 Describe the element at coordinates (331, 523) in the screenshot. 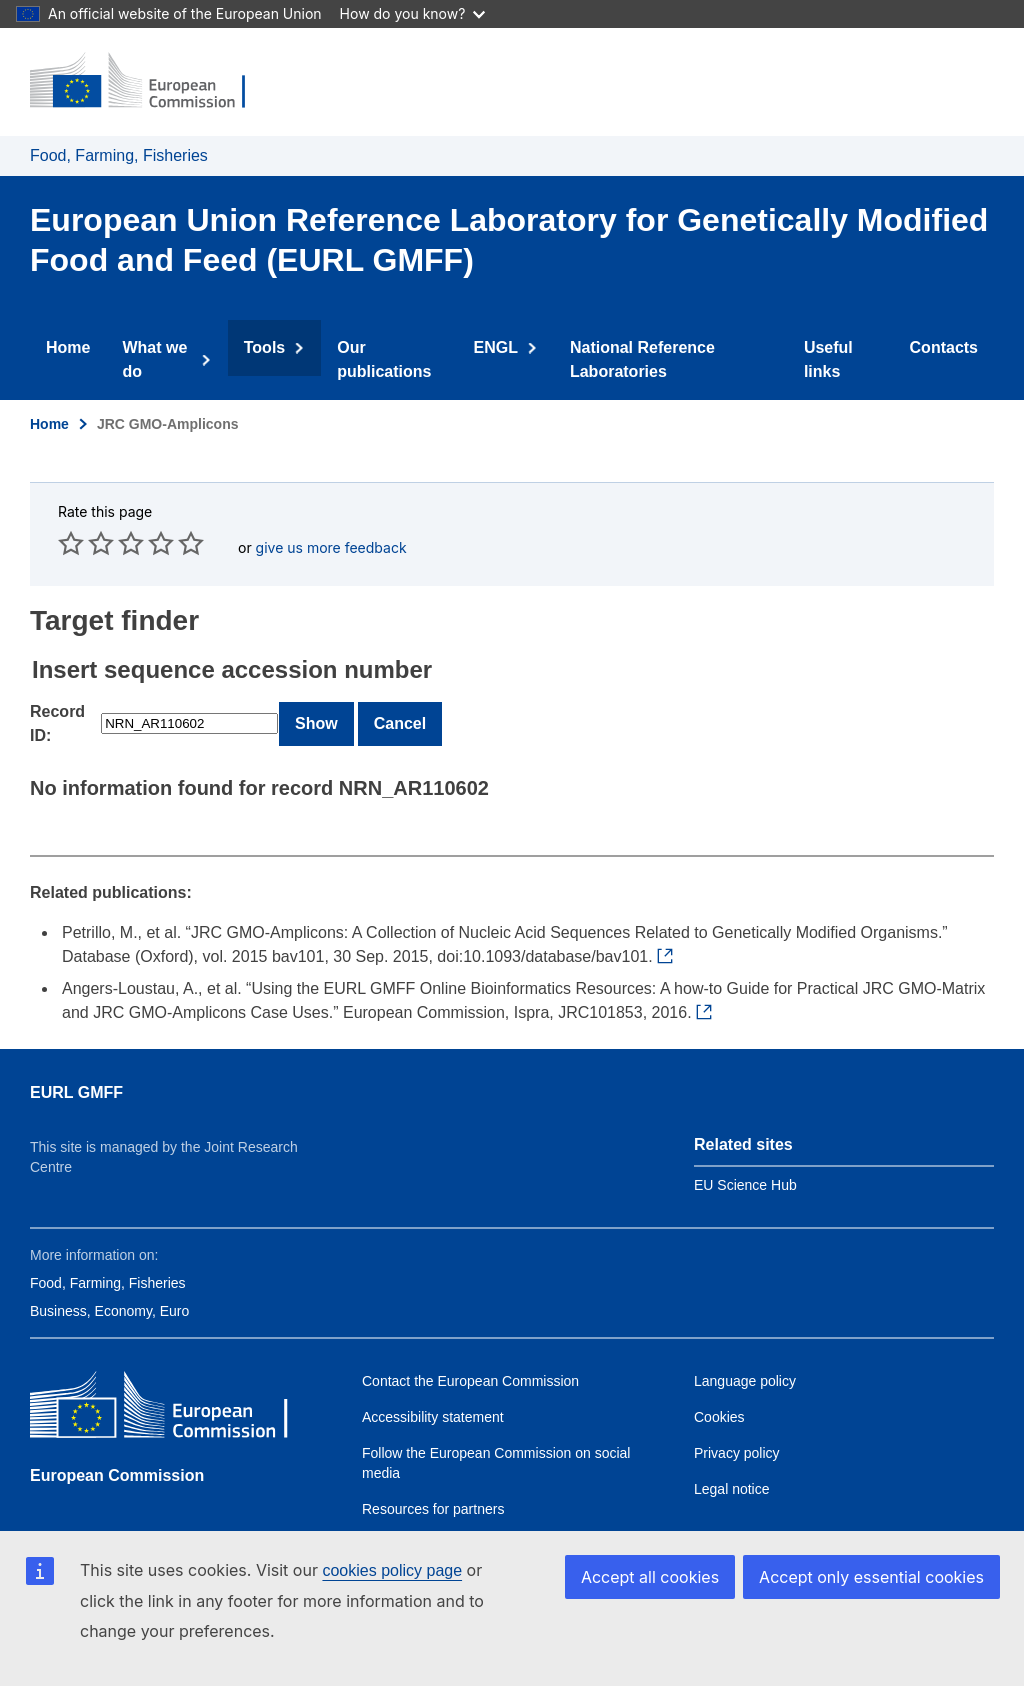

I see `give us more feedback` at that location.